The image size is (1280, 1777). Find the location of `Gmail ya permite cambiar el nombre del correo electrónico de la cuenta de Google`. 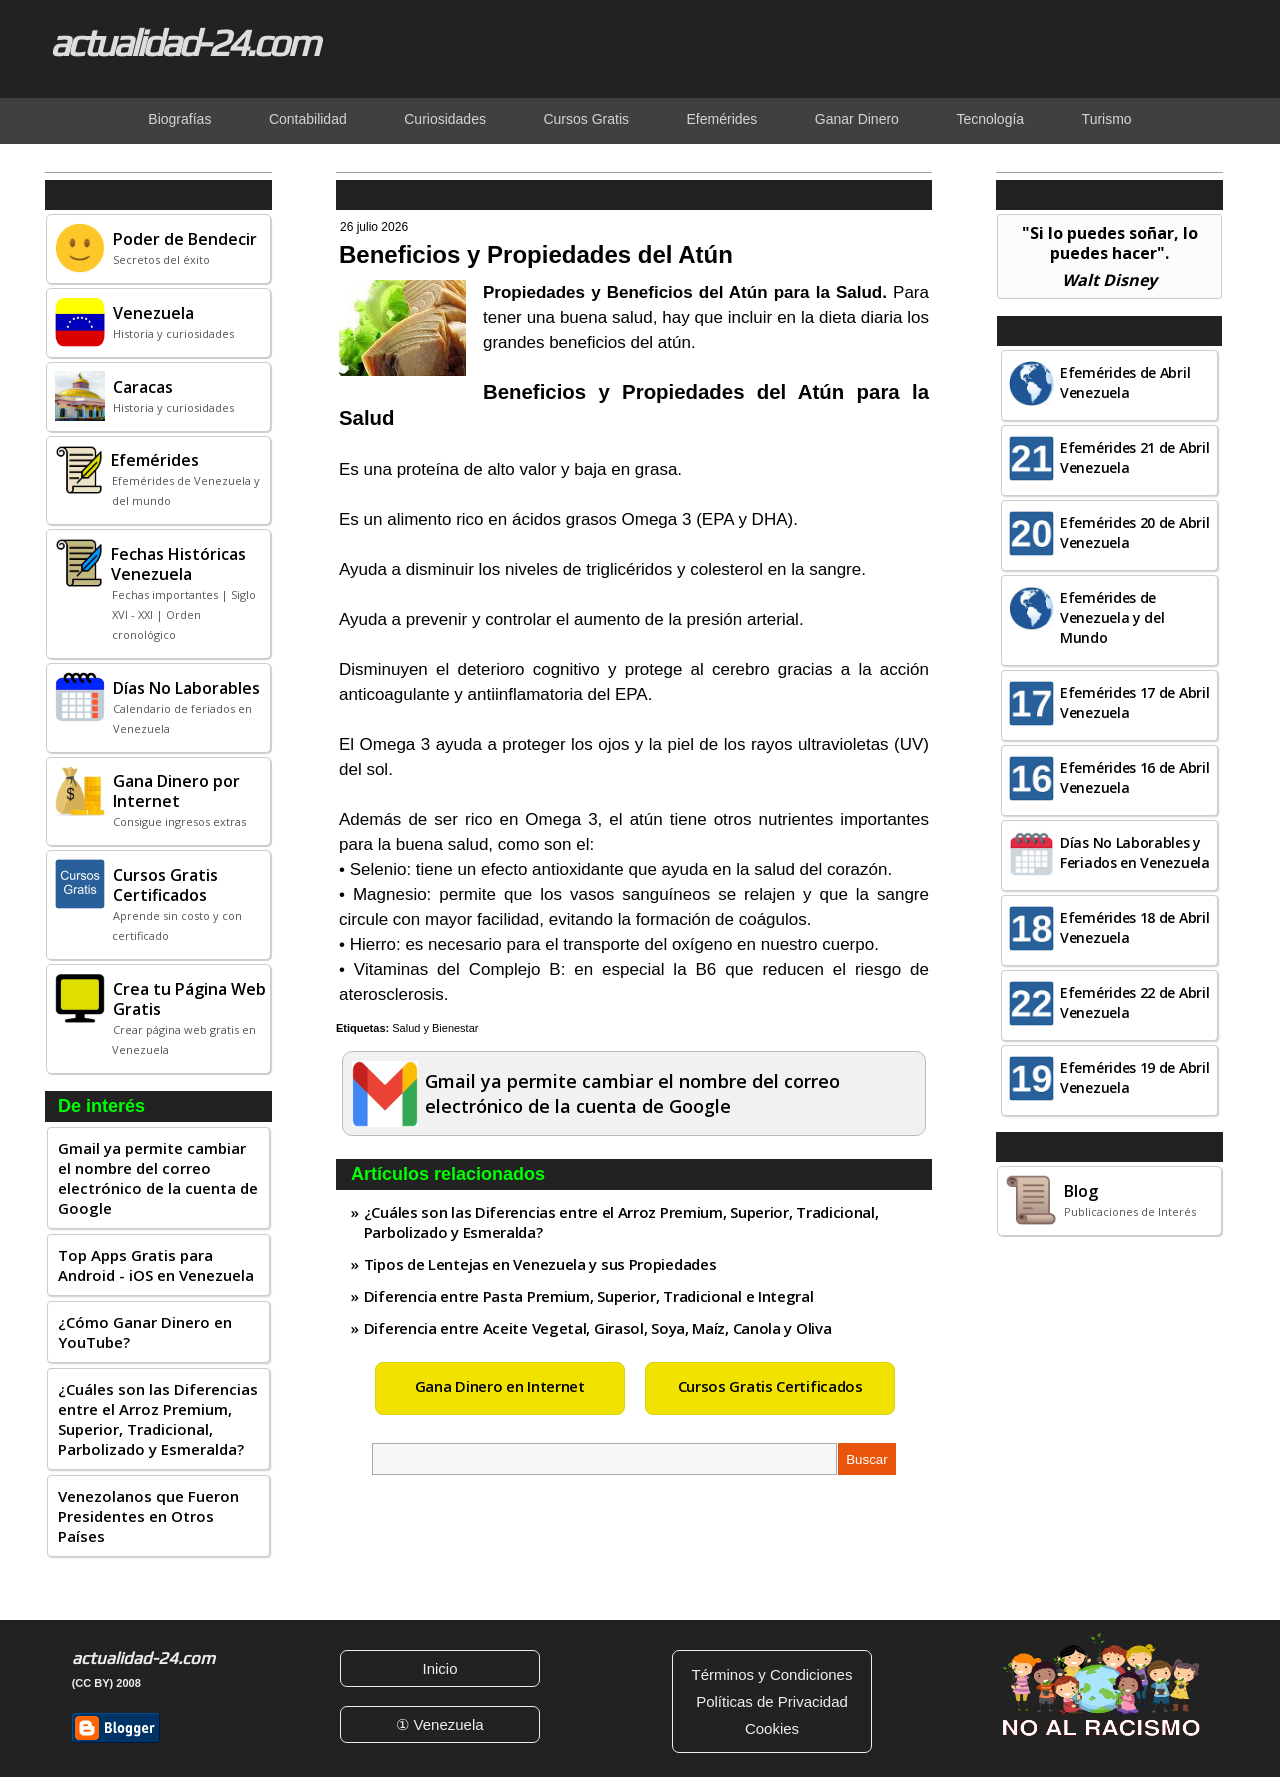

Gmail ya permite cambiar el nombre del correo electrónico de la cuenta de Google is located at coordinates (158, 1178).